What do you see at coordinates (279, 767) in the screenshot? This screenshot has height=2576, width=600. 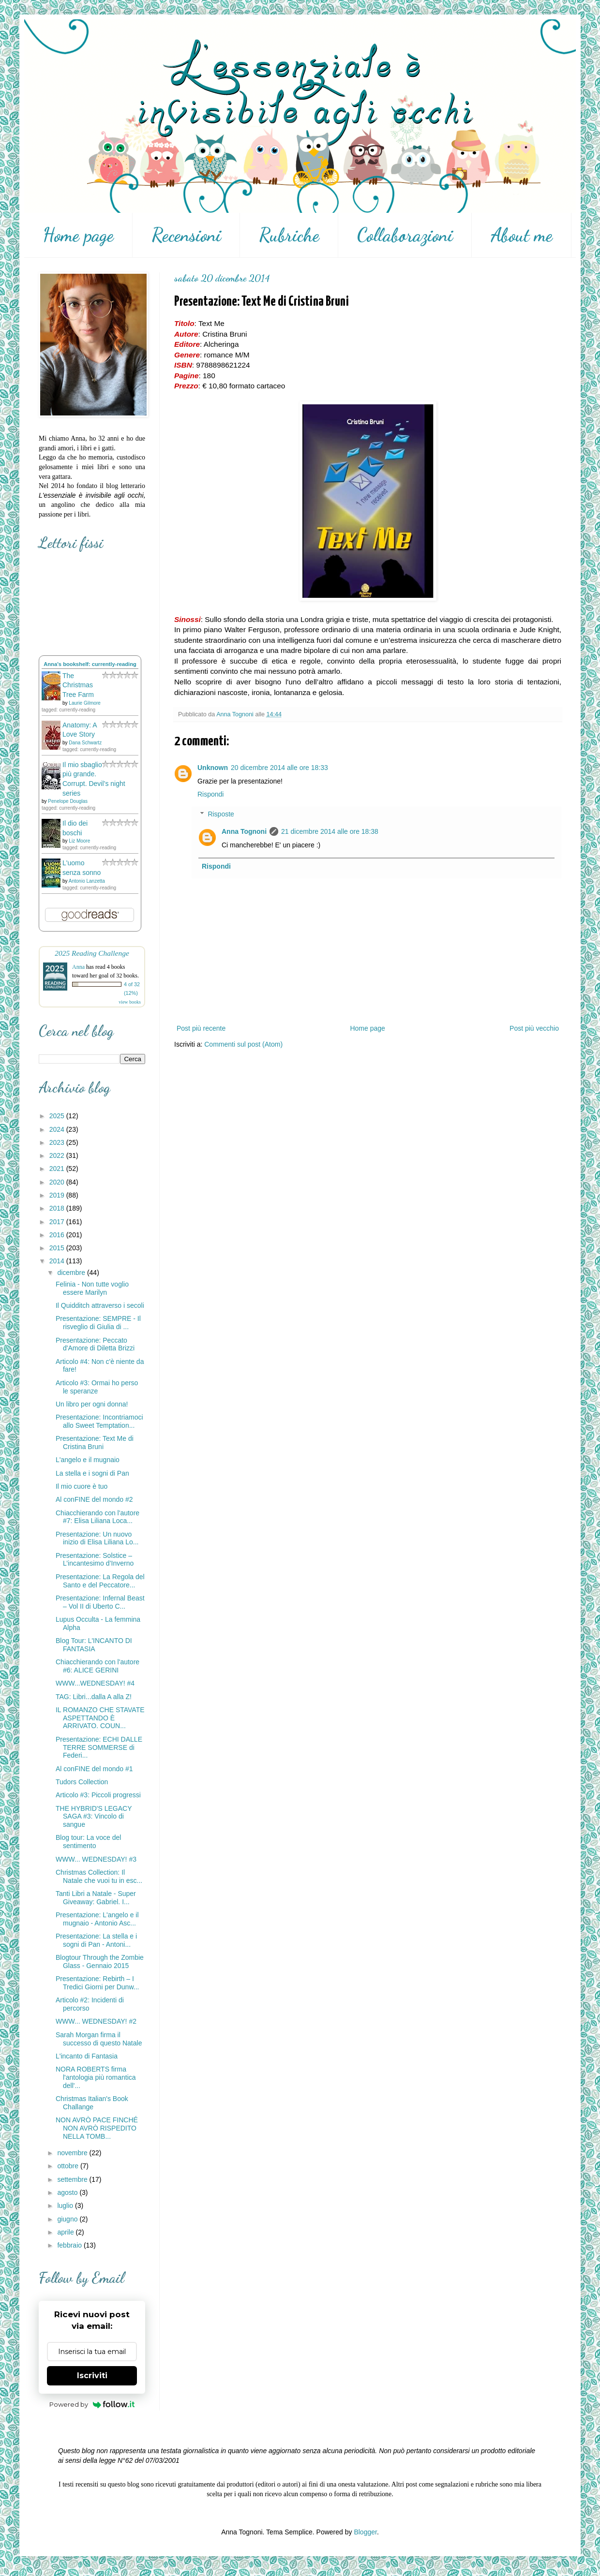 I see `20 dicembre 2014 alle ore 18:33` at bounding box center [279, 767].